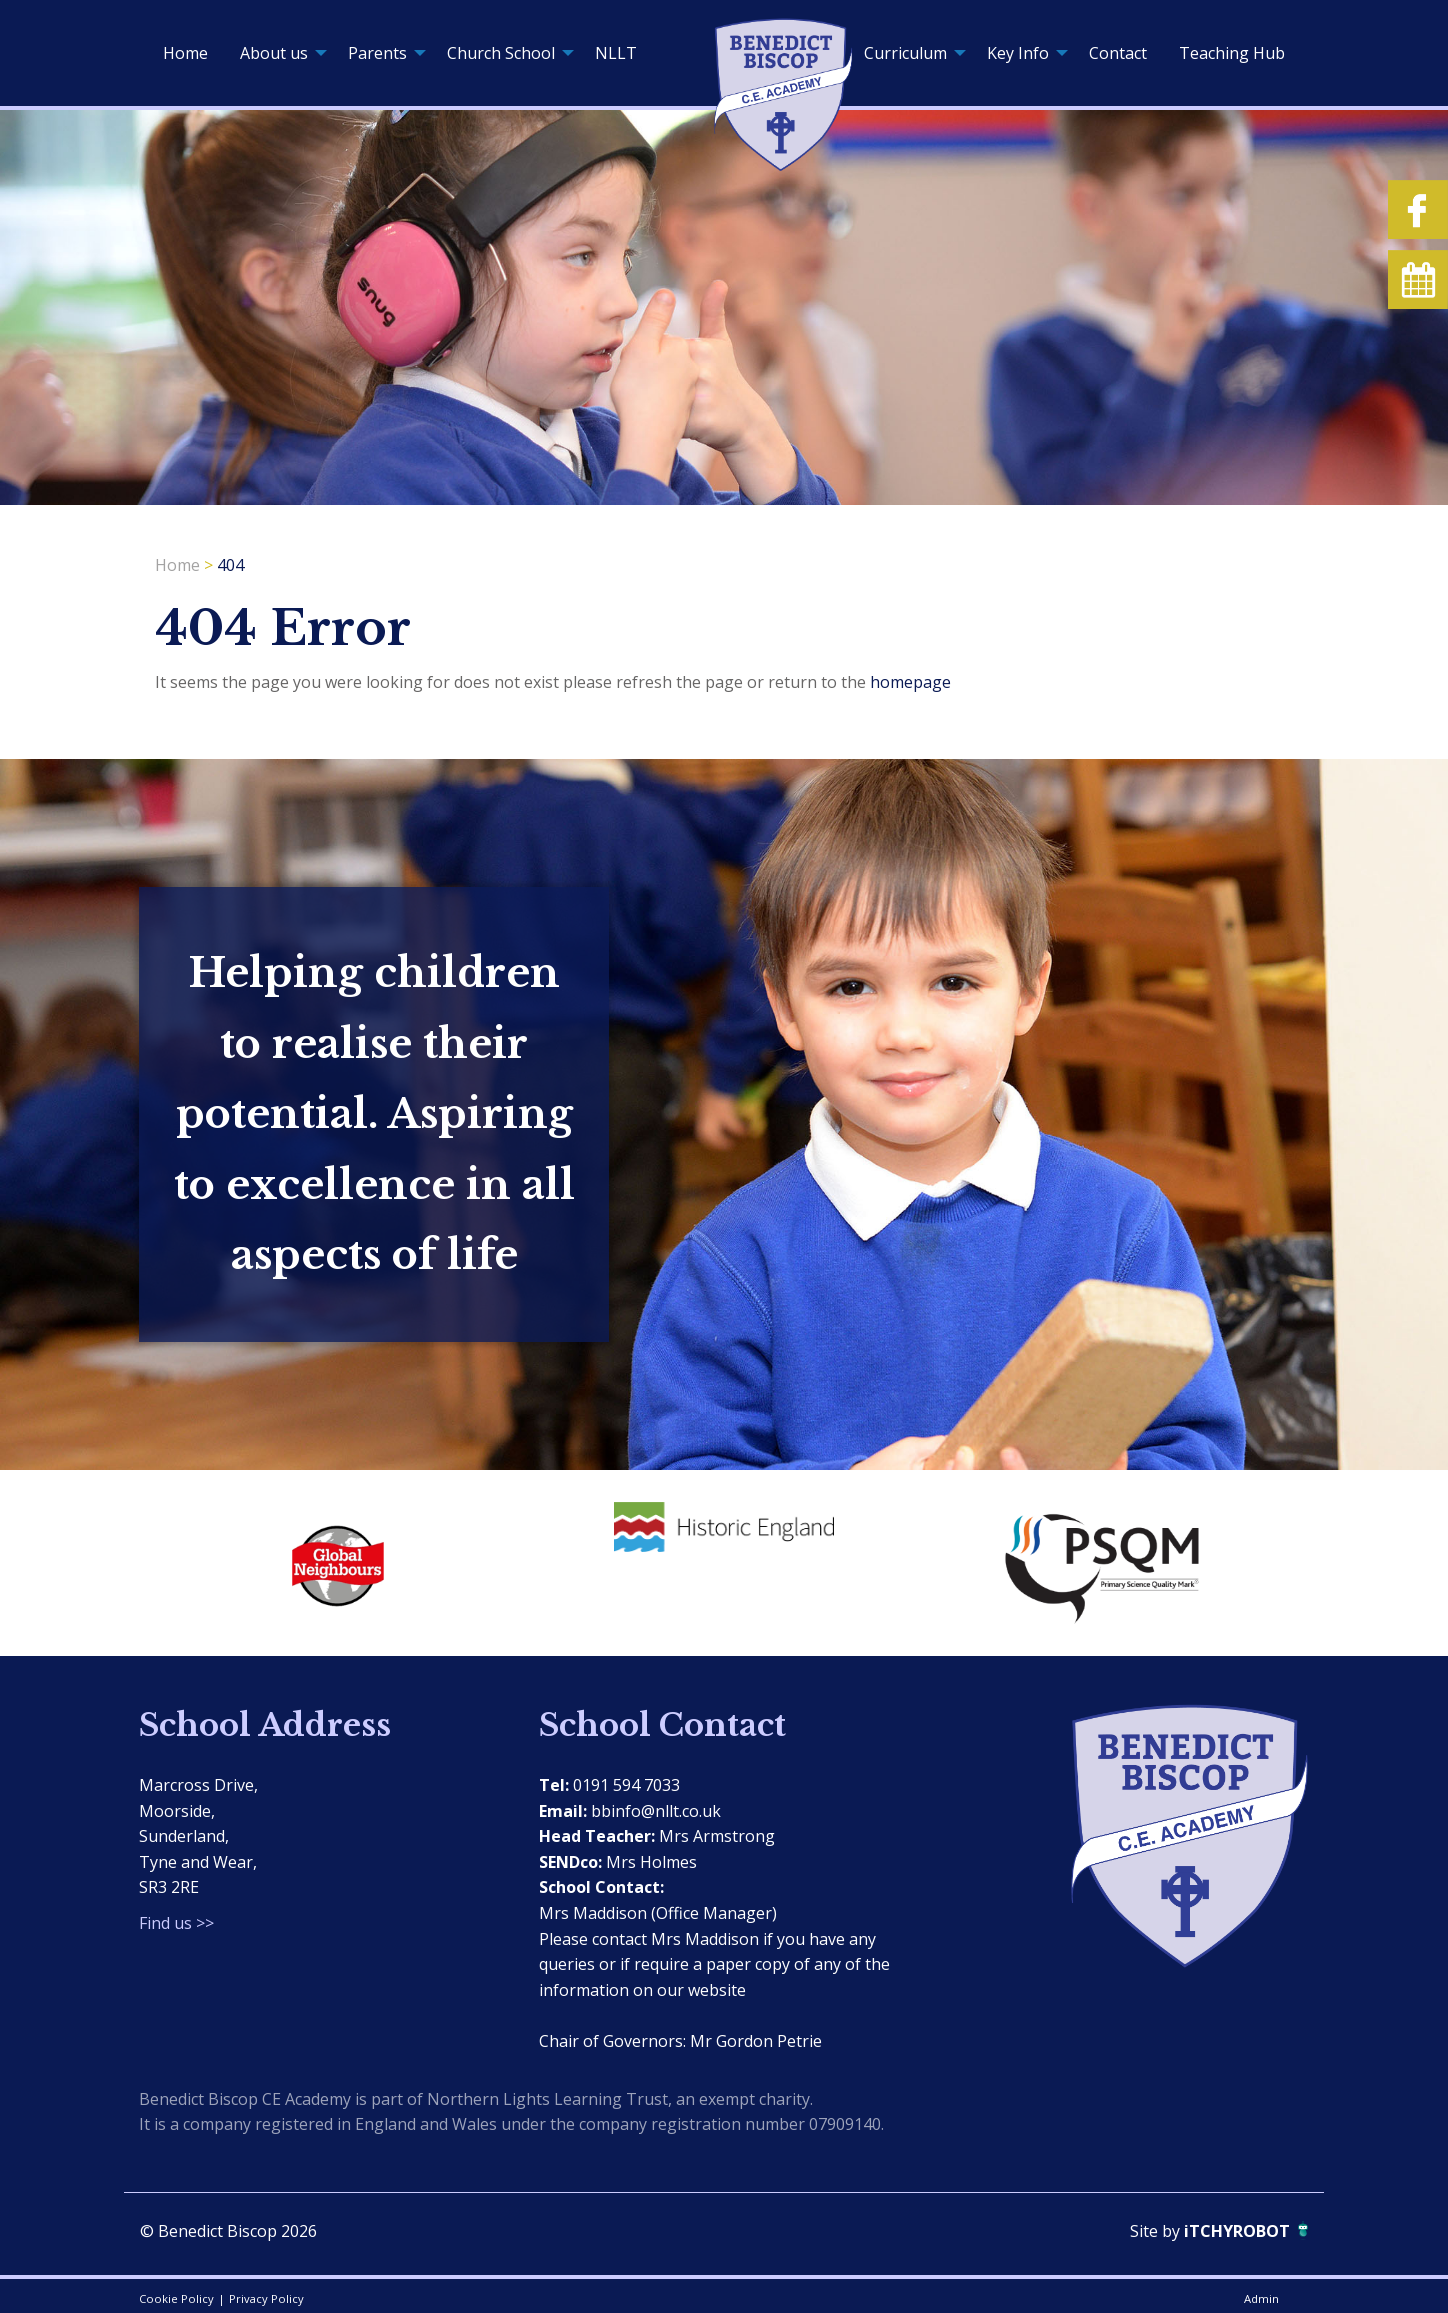  Describe the element at coordinates (228, 2231) in the screenshot. I see `© Benedict Biscop 2026` at that location.